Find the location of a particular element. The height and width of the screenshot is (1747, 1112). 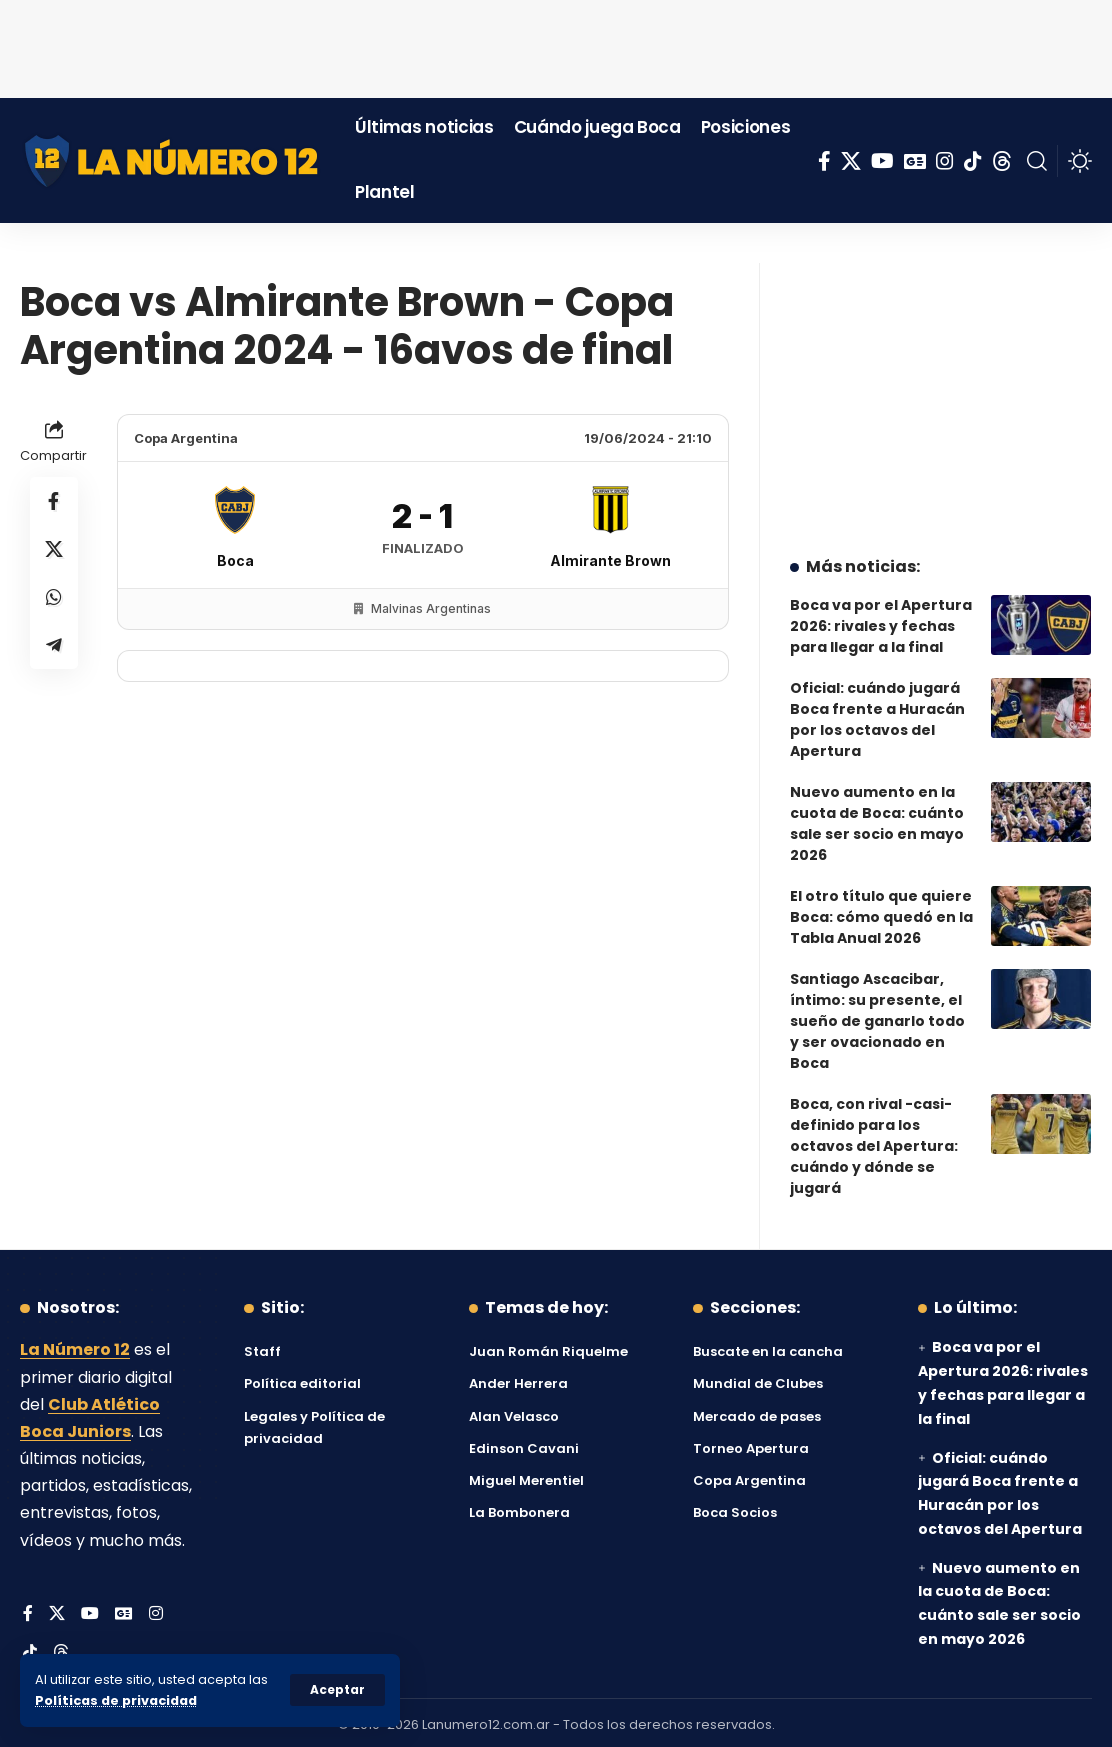

Boca va por el Apertura 2026: rivales y fechas para llegar a la final is located at coordinates (881, 620).